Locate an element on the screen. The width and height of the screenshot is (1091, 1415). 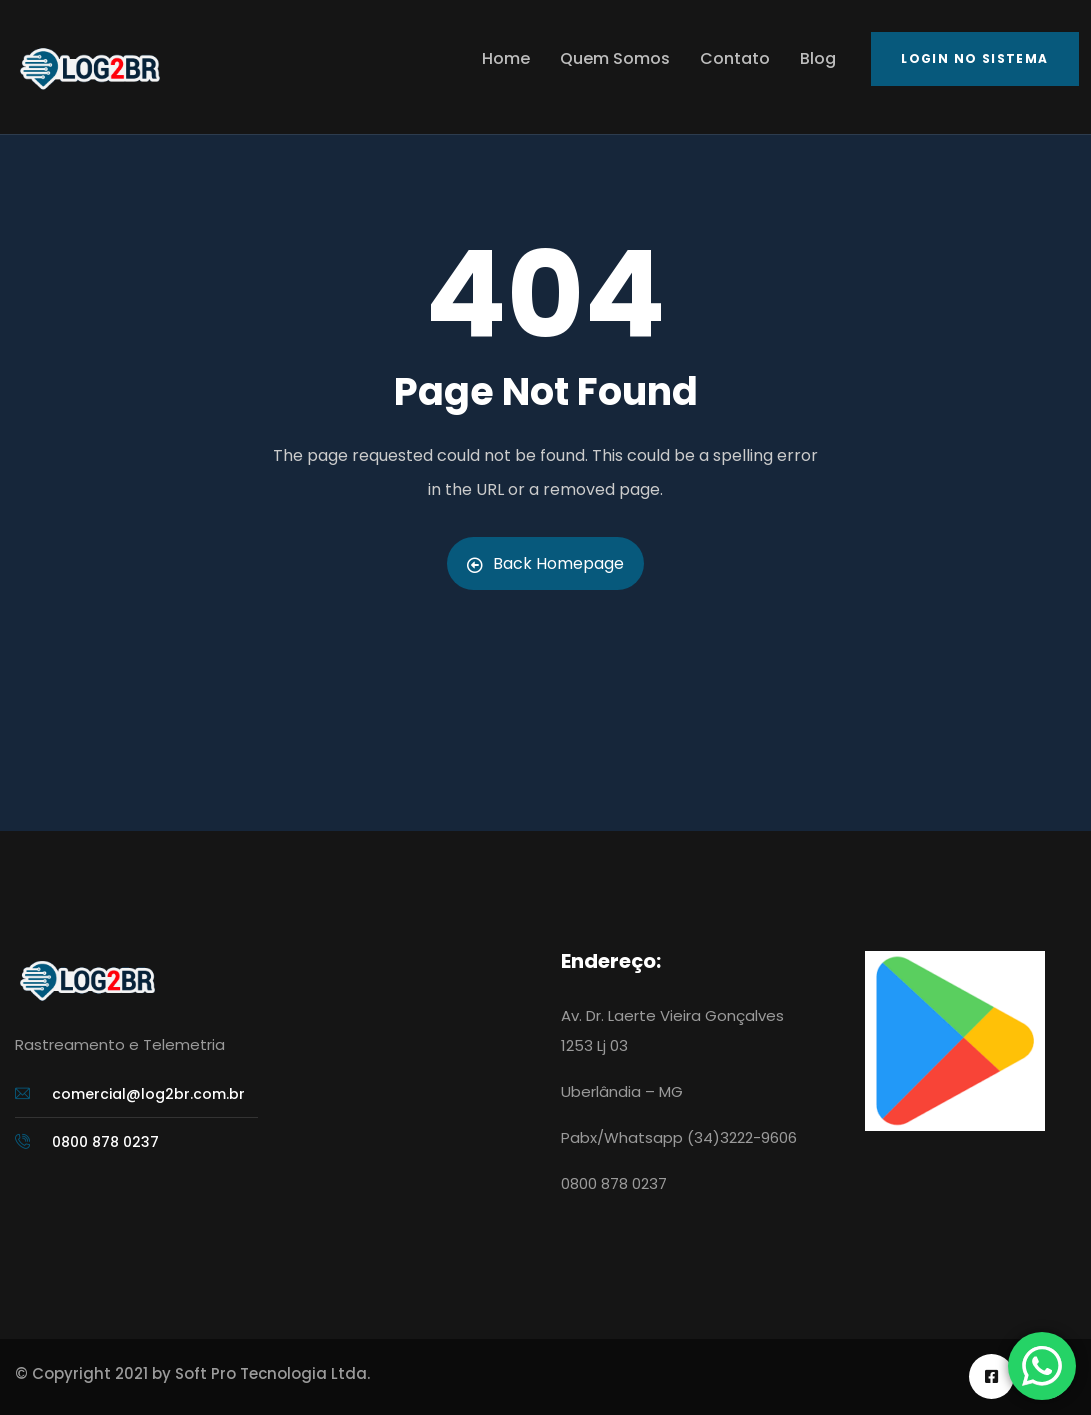
Back Homepage is located at coordinates (545, 563).